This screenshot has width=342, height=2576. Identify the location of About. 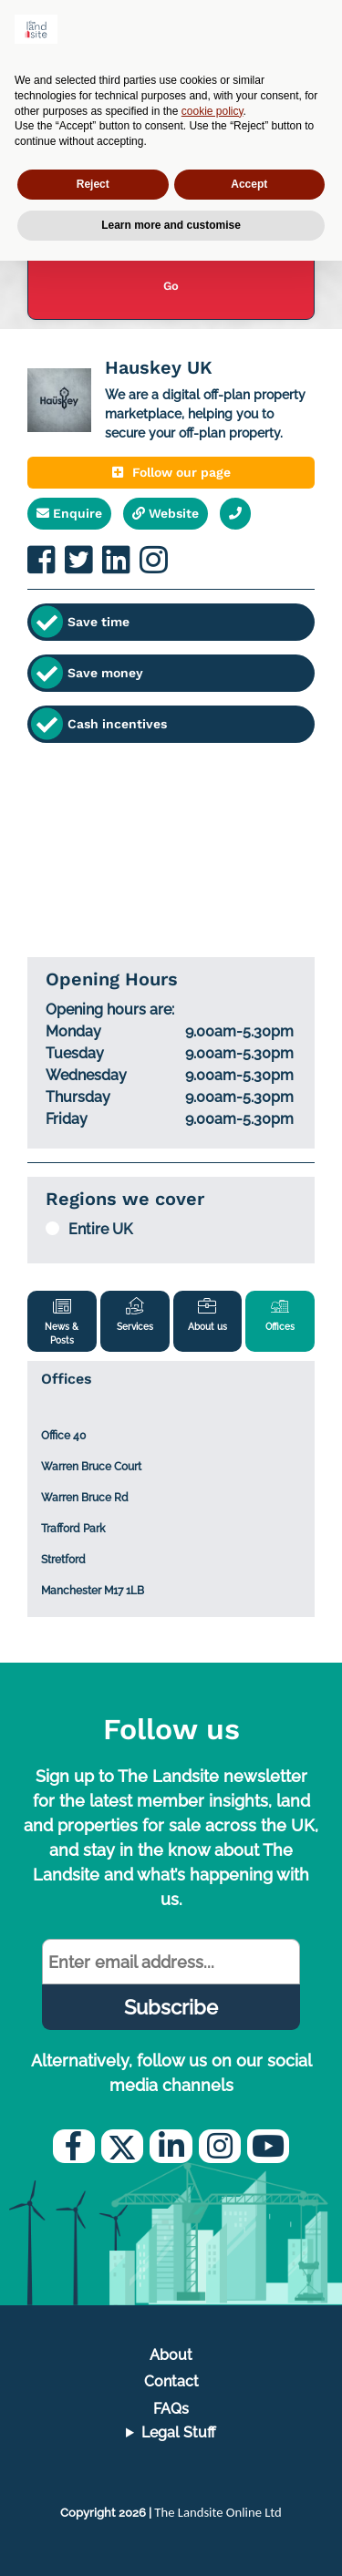
(171, 2355).